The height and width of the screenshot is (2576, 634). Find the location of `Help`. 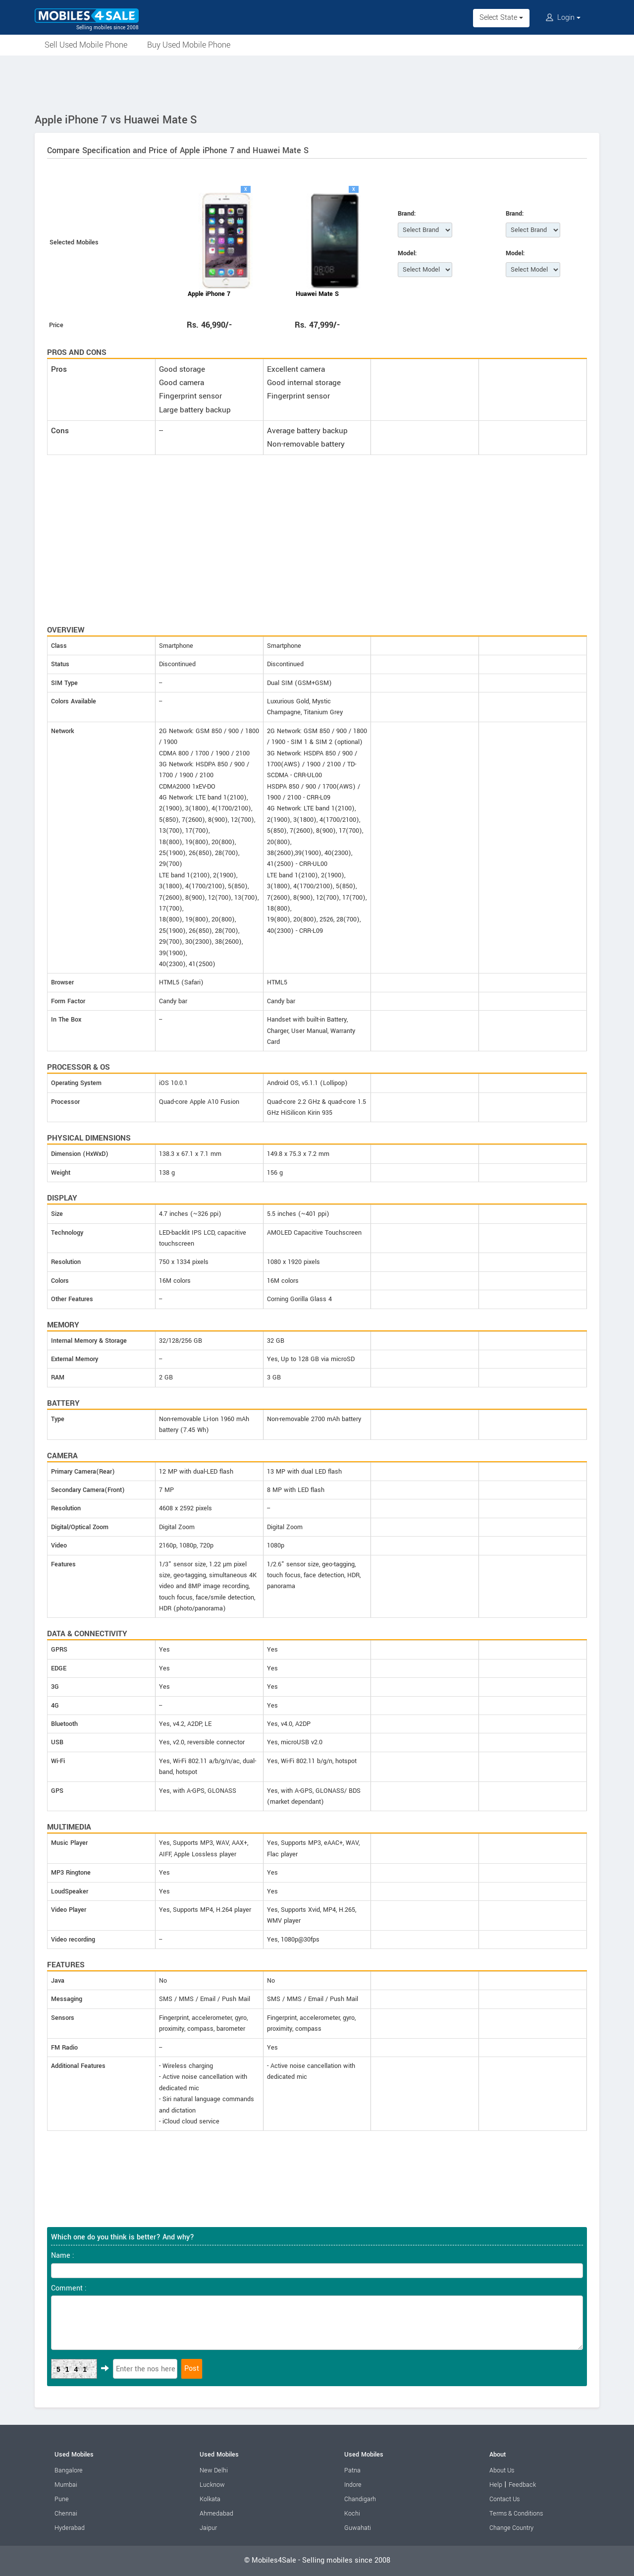

Help is located at coordinates (495, 2484).